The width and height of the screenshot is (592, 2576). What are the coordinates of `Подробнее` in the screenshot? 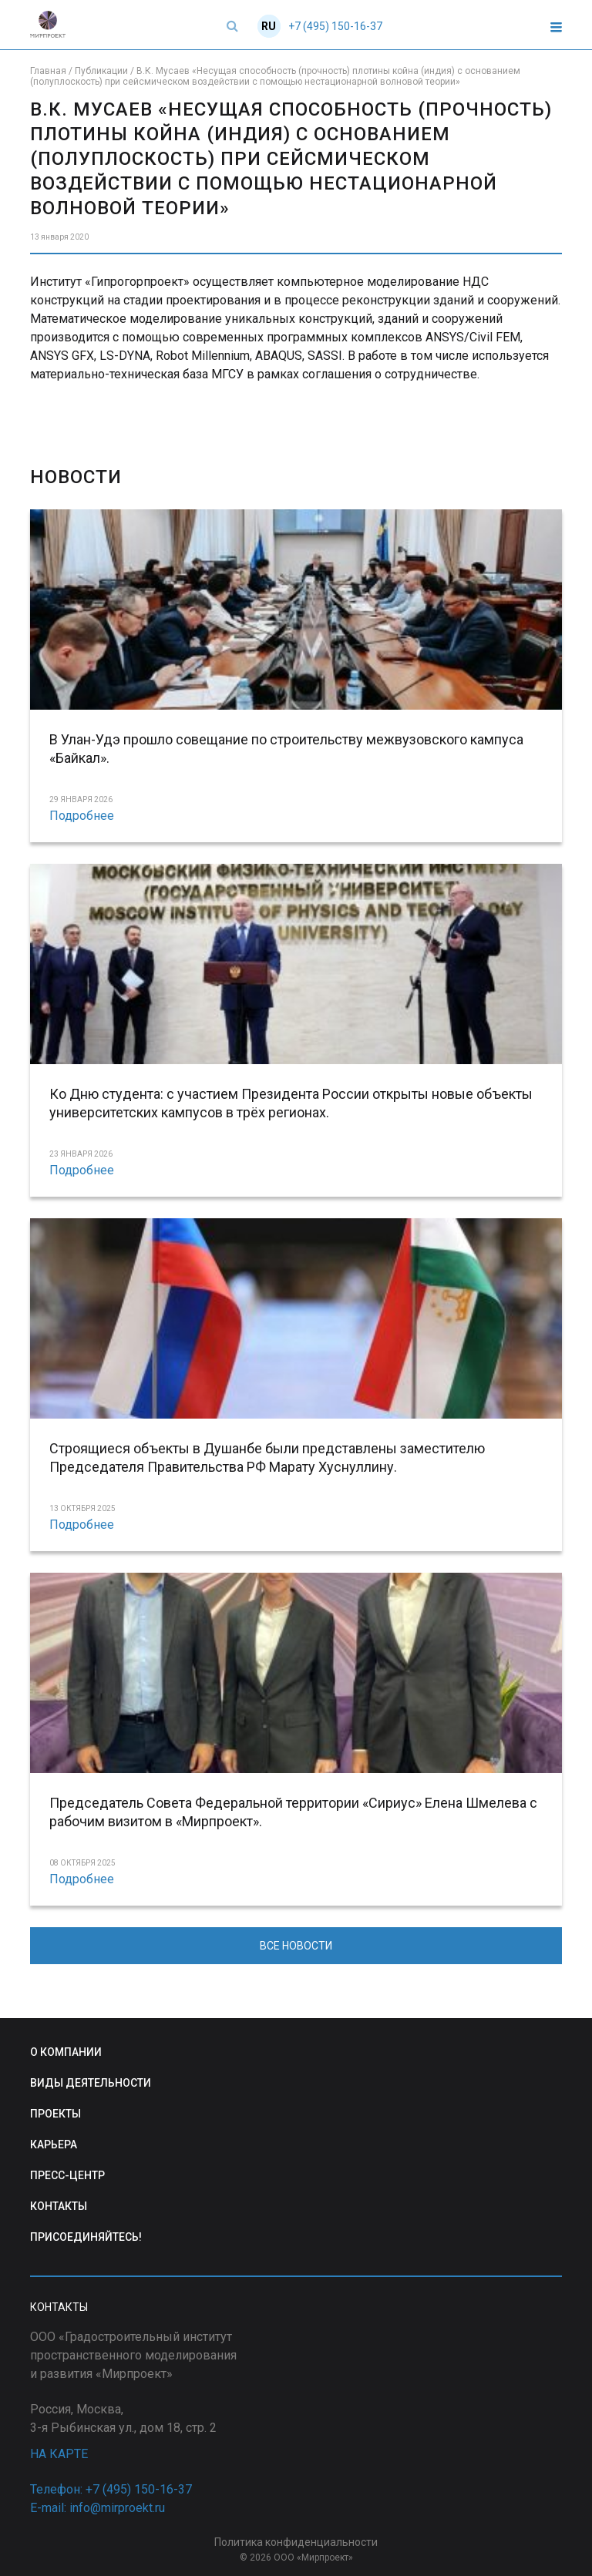 It's located at (81, 815).